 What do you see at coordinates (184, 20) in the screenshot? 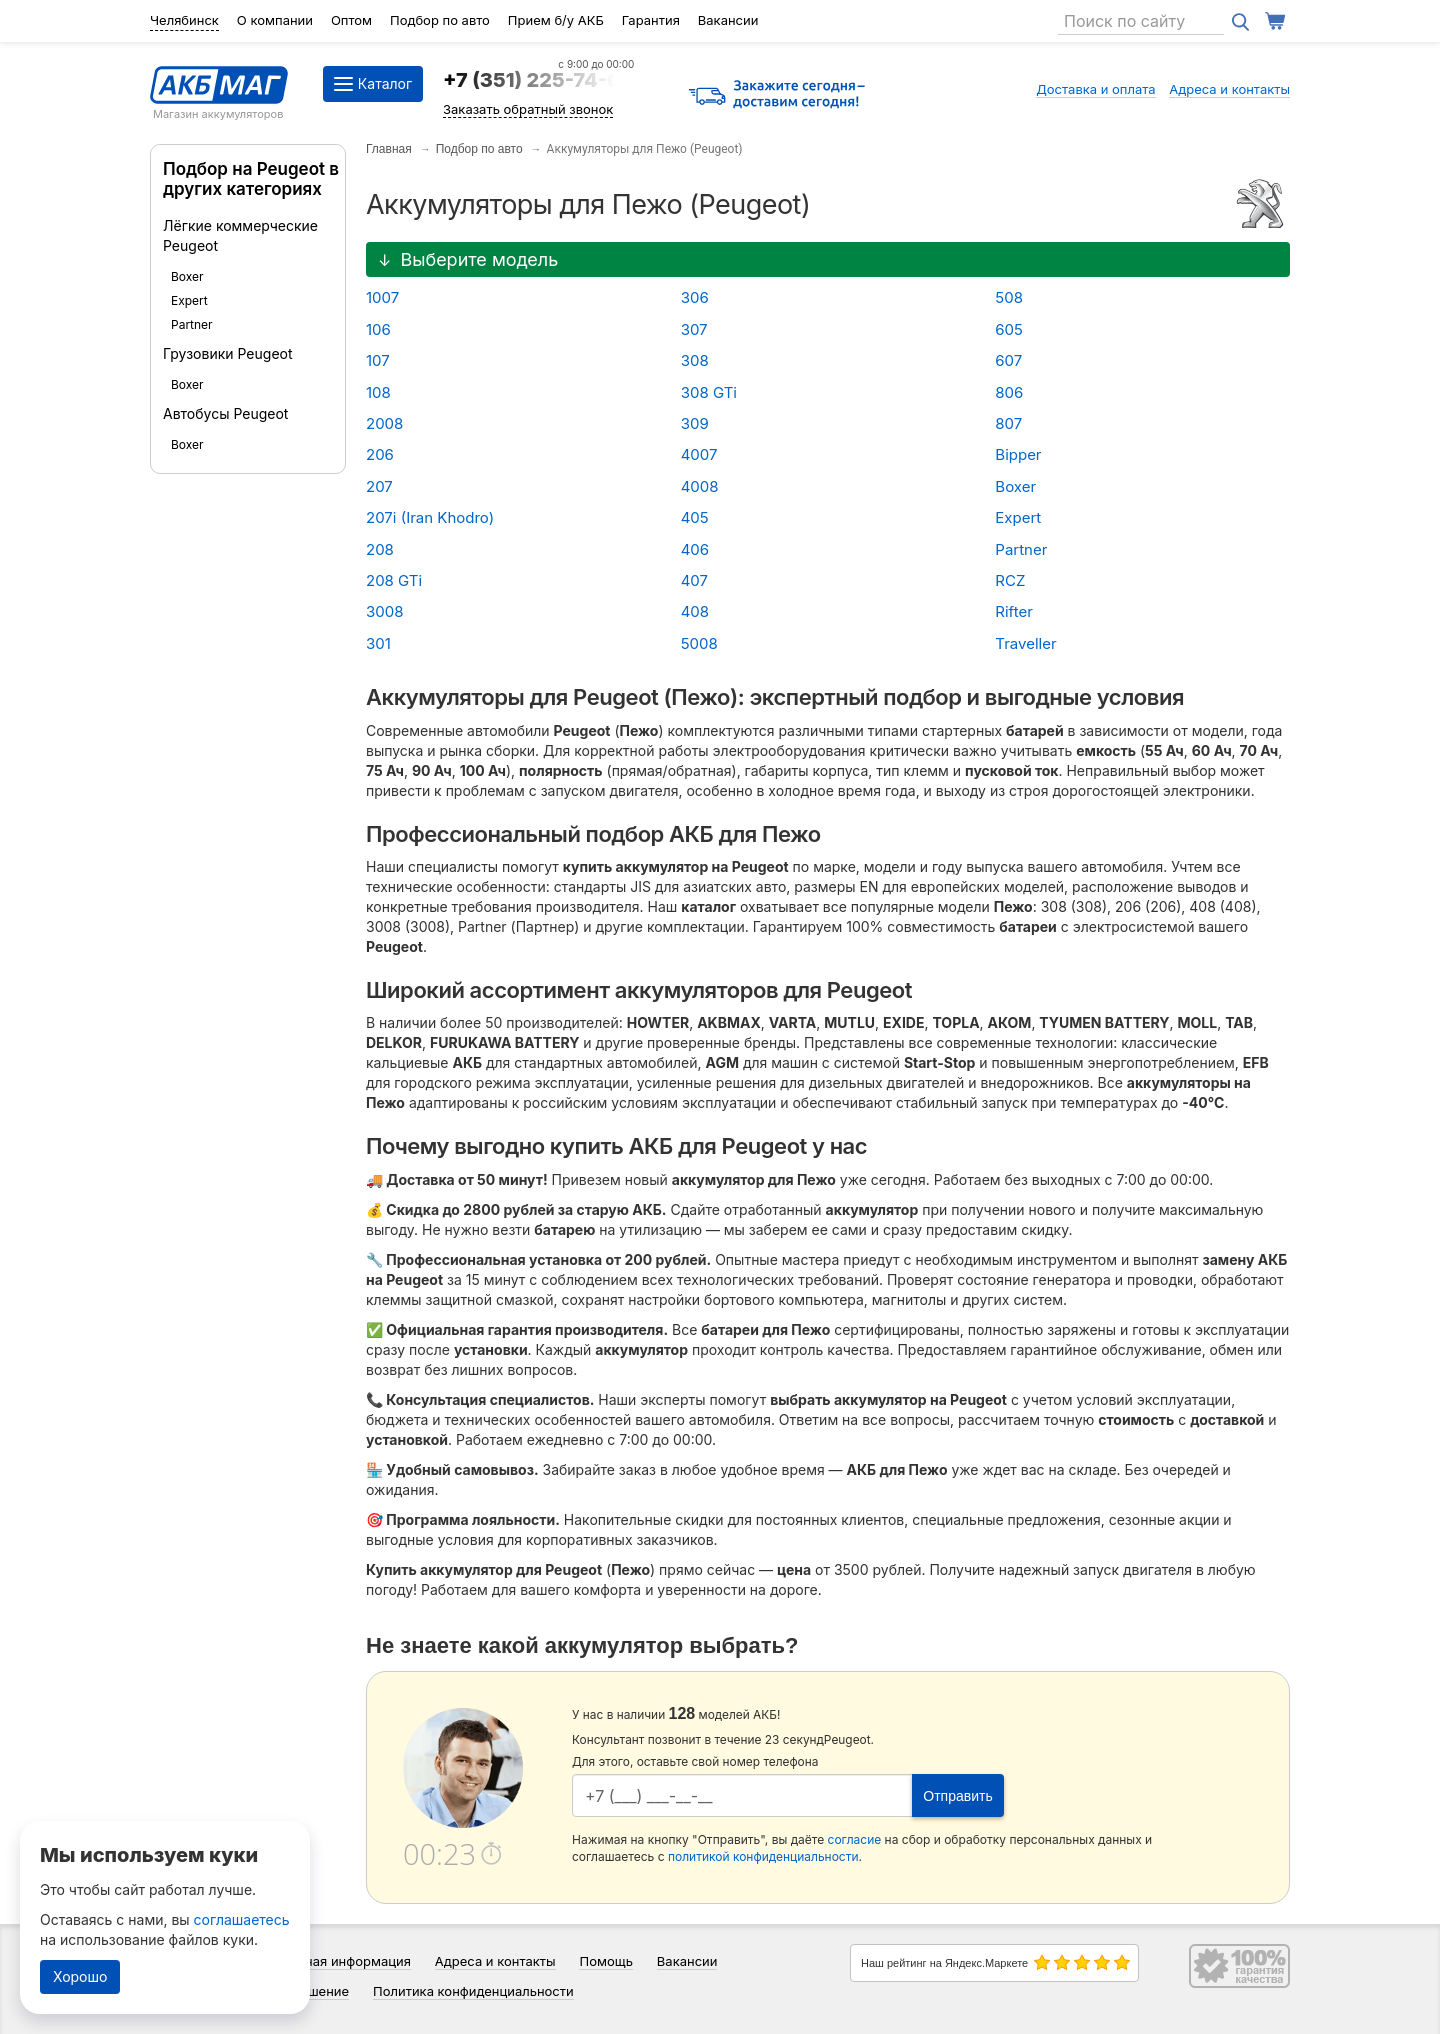
I see `Челябинск` at bounding box center [184, 20].